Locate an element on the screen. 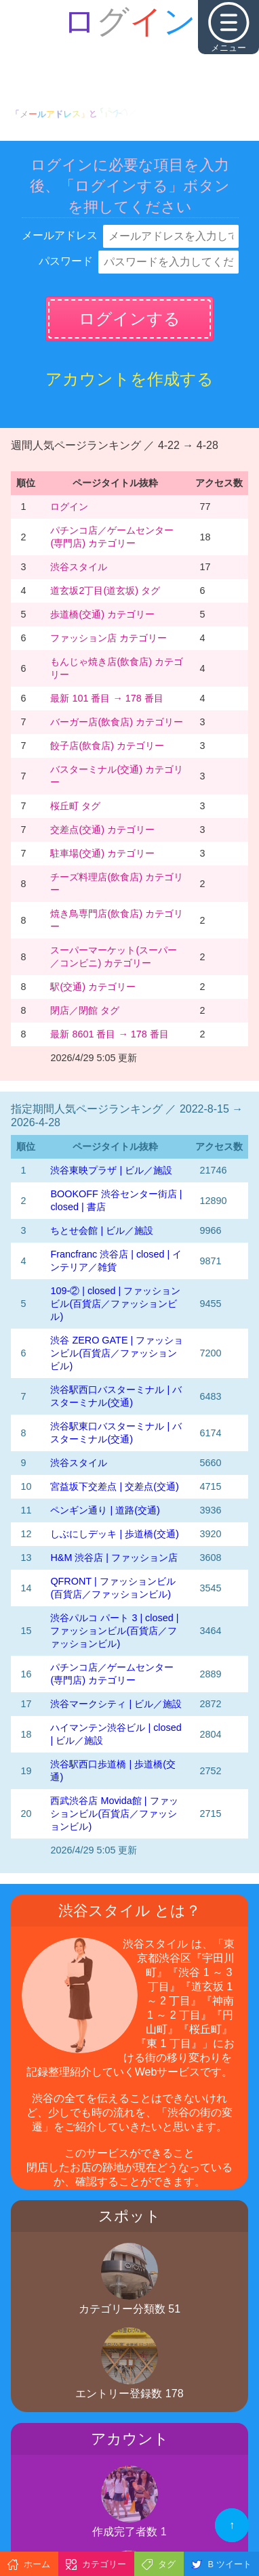 The height and width of the screenshot is (2576, 259). 道玄坂2丁目(道玄坂) タグ is located at coordinates (105, 590).